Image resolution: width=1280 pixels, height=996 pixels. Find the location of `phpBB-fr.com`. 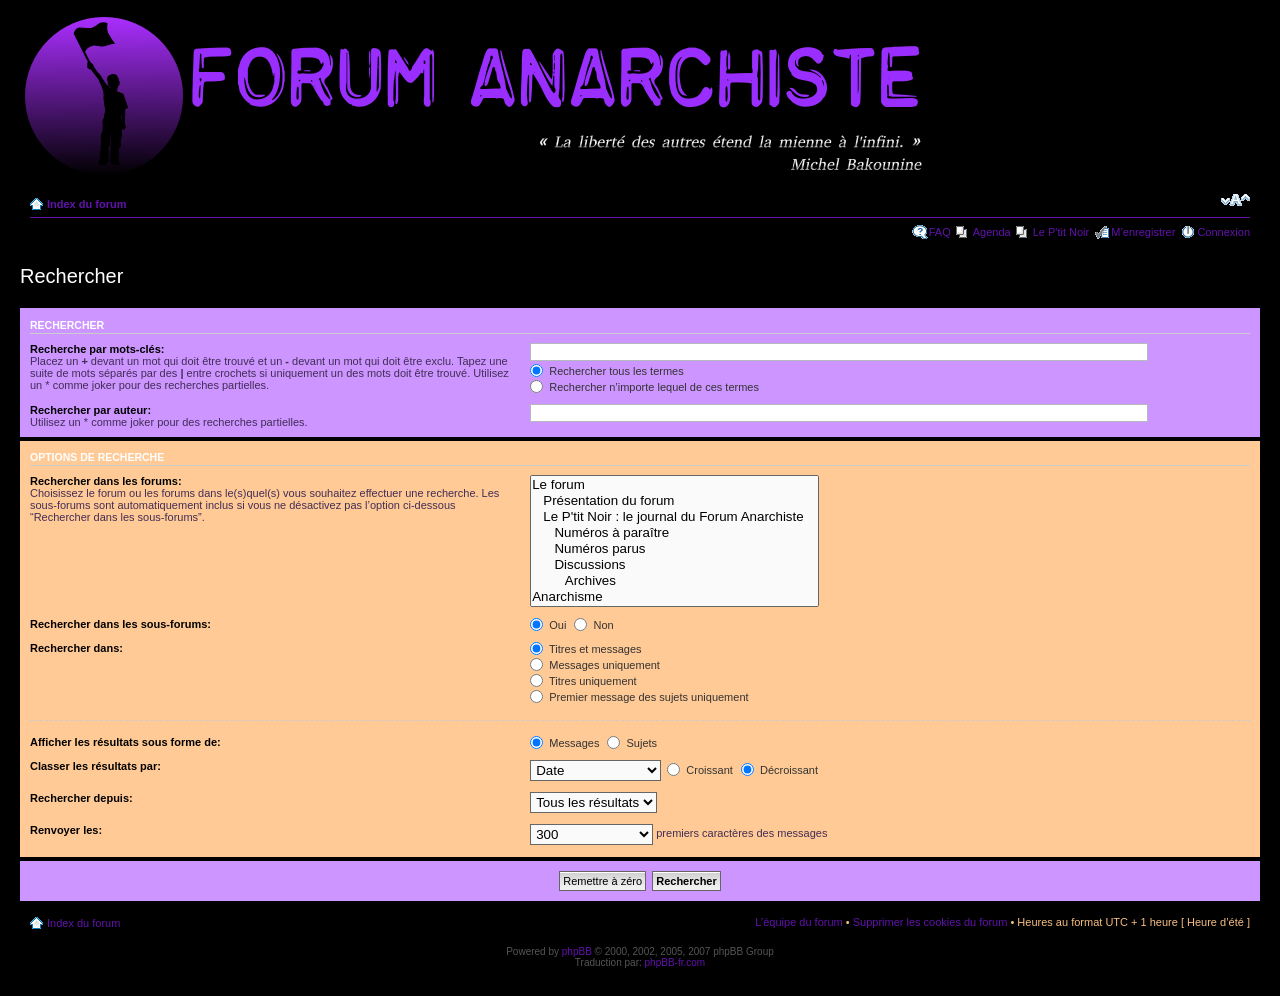

phpBB-fr.com is located at coordinates (675, 962).